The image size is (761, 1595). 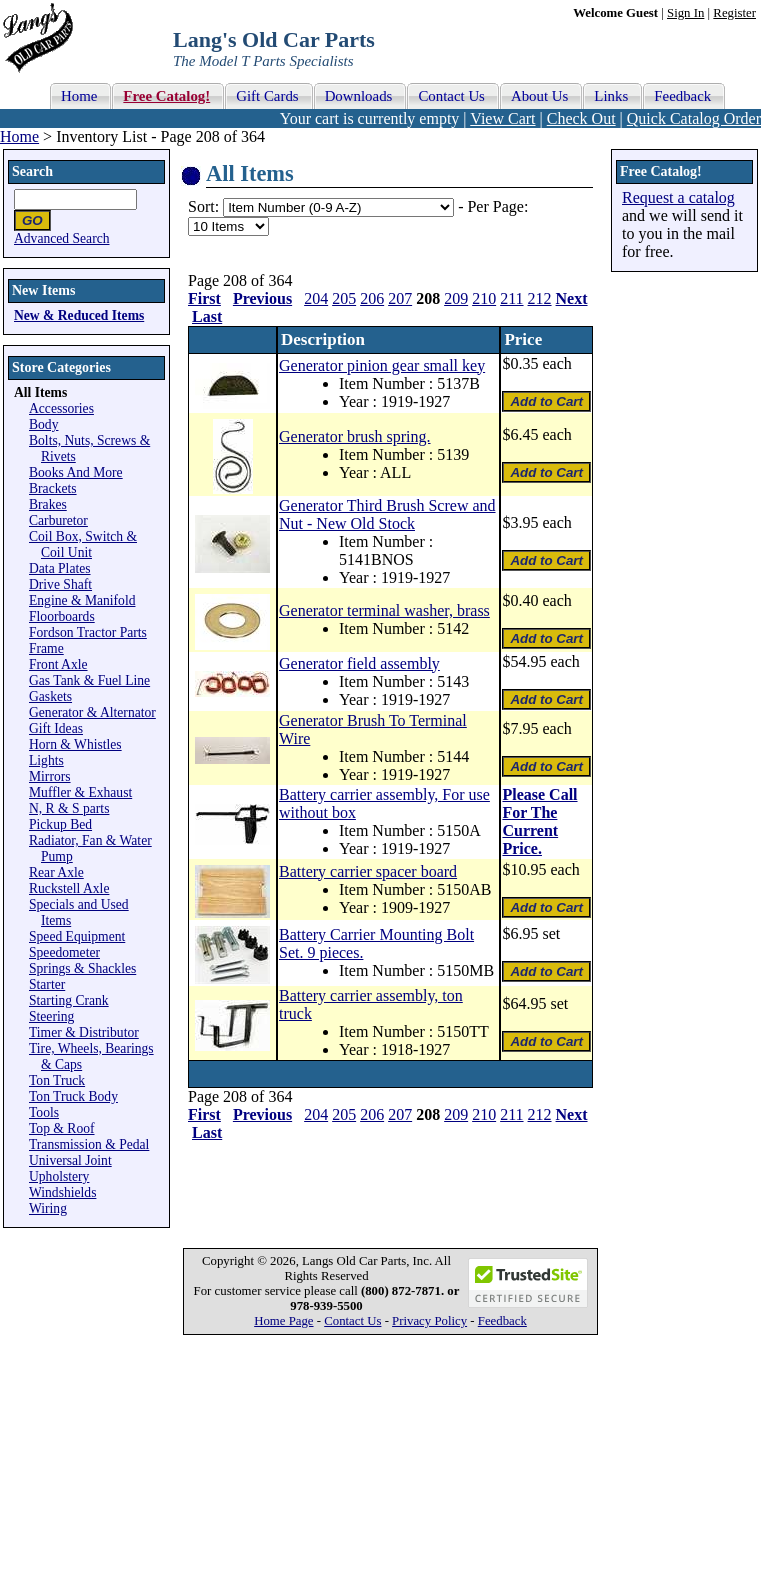 What do you see at coordinates (89, 1144) in the screenshot?
I see `Transmission & Pedal` at bounding box center [89, 1144].